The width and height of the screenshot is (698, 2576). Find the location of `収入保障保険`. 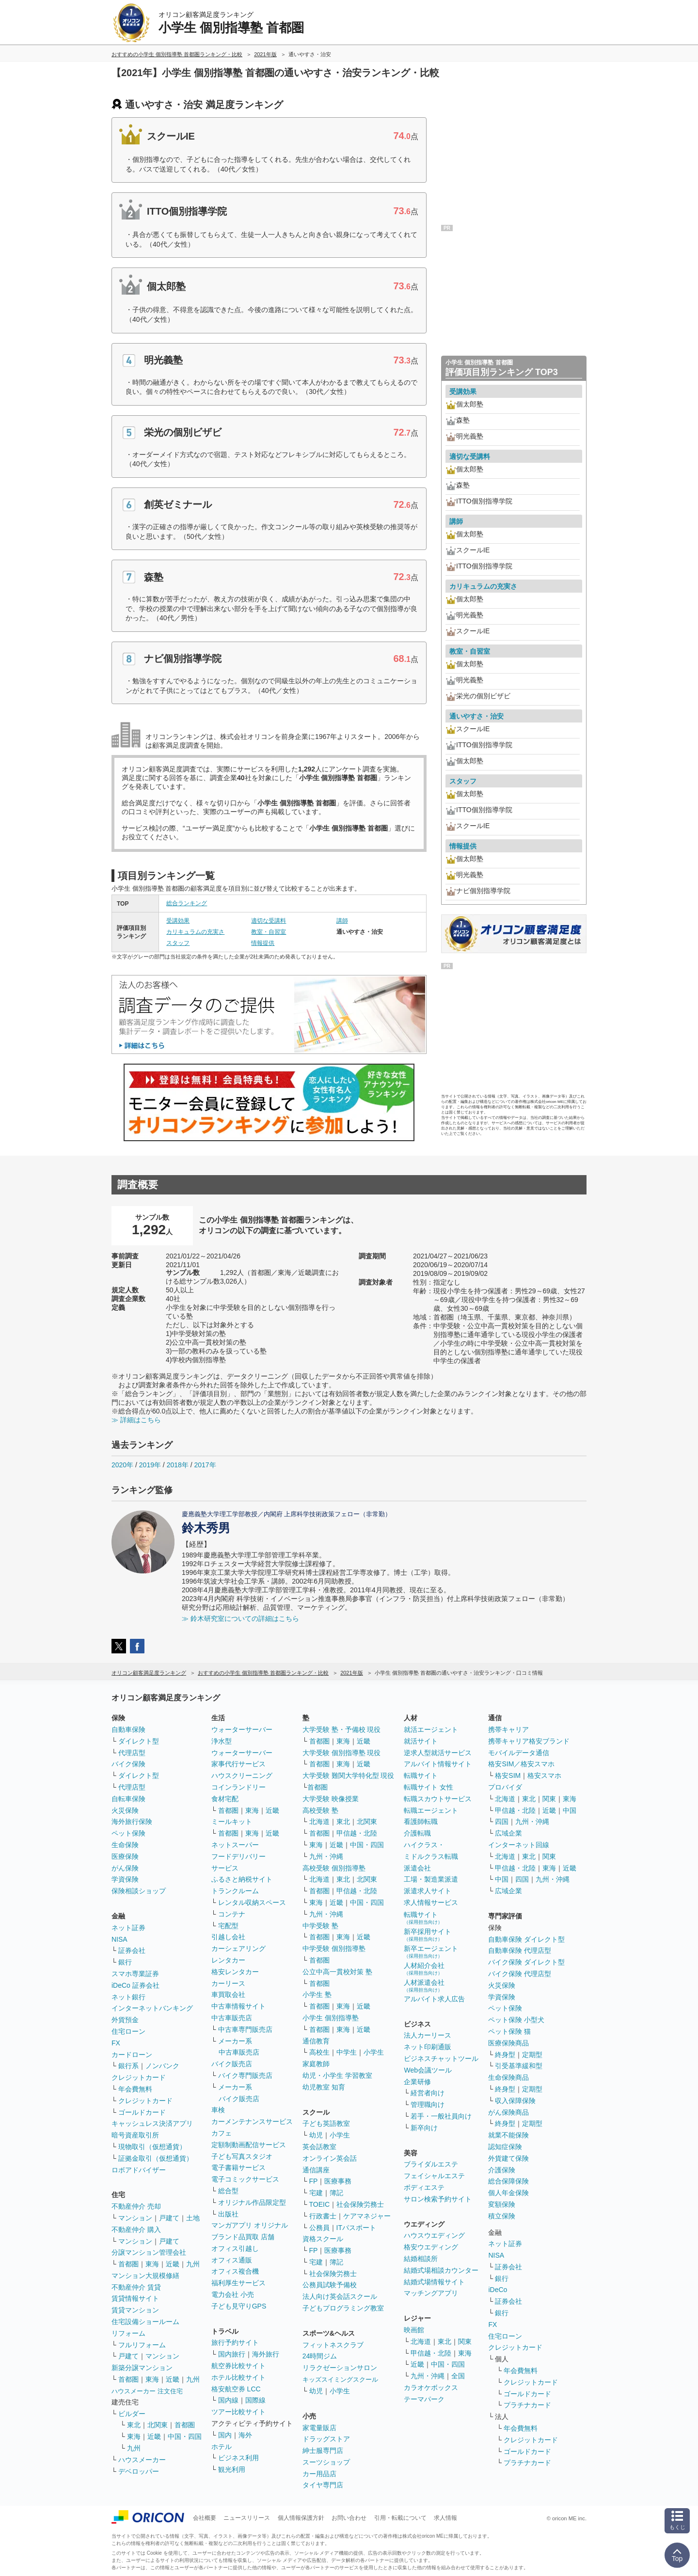

収入保障保険 is located at coordinates (515, 2101).